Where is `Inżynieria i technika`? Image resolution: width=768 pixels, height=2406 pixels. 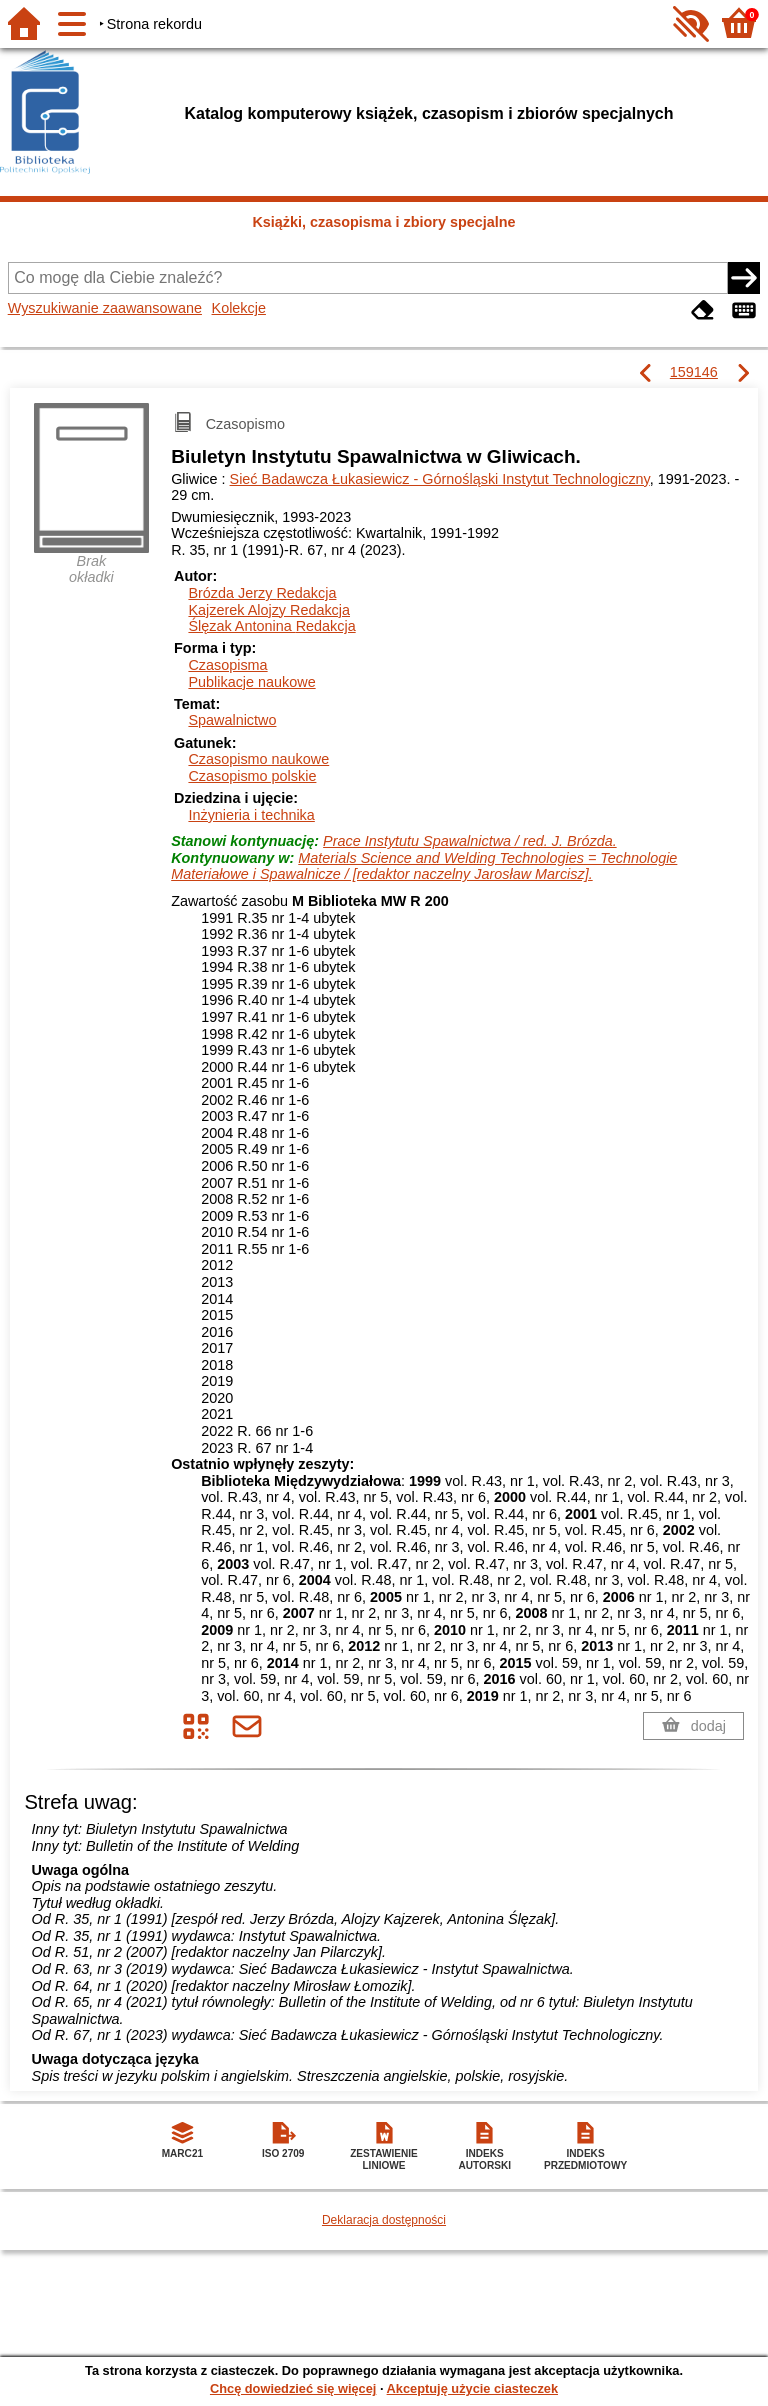
Inżynieria i technika is located at coordinates (251, 815).